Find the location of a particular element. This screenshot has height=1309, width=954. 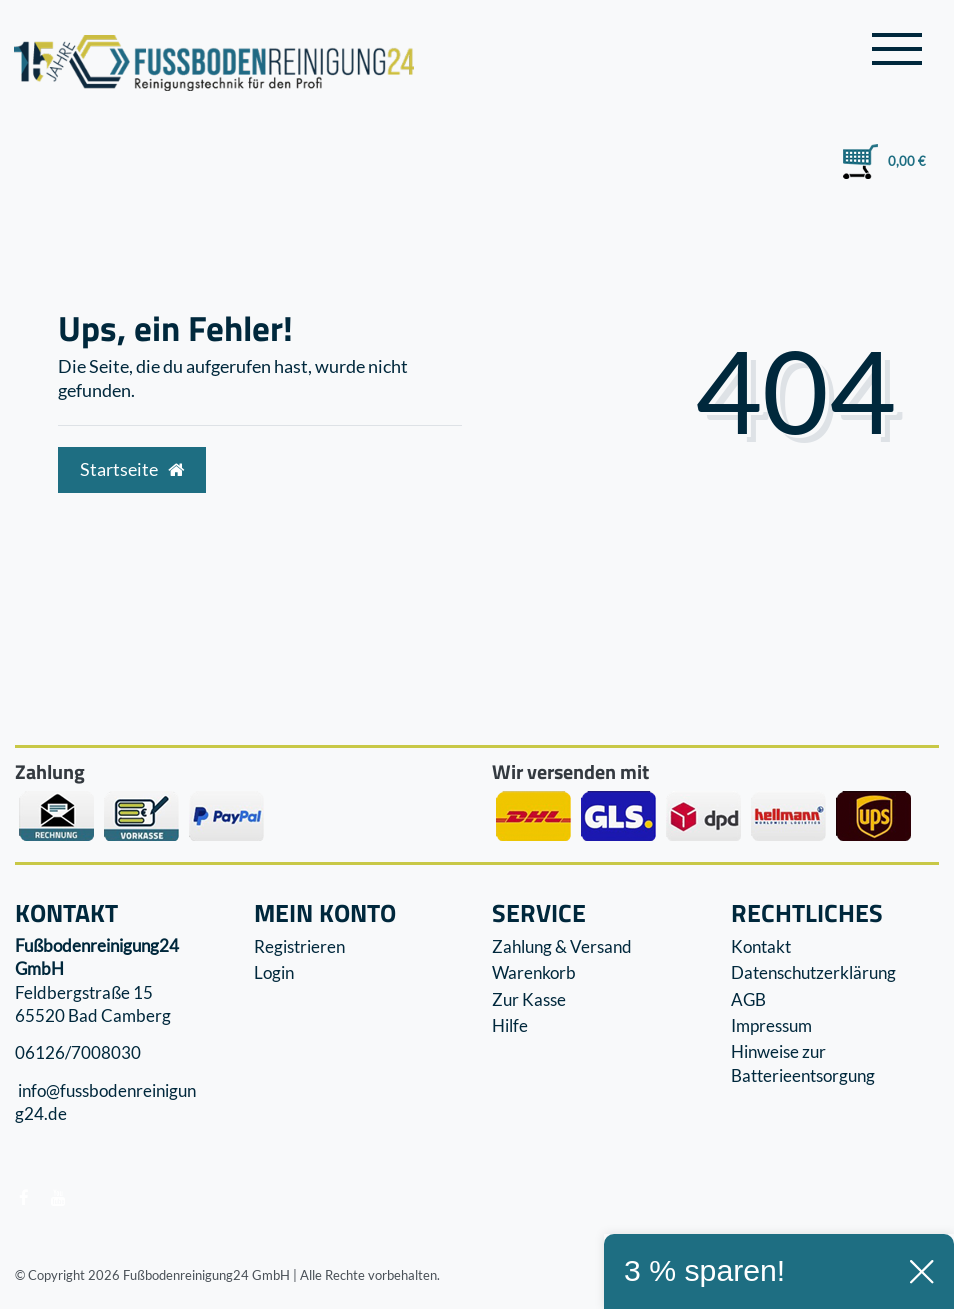

Warenkorb is located at coordinates (534, 972).